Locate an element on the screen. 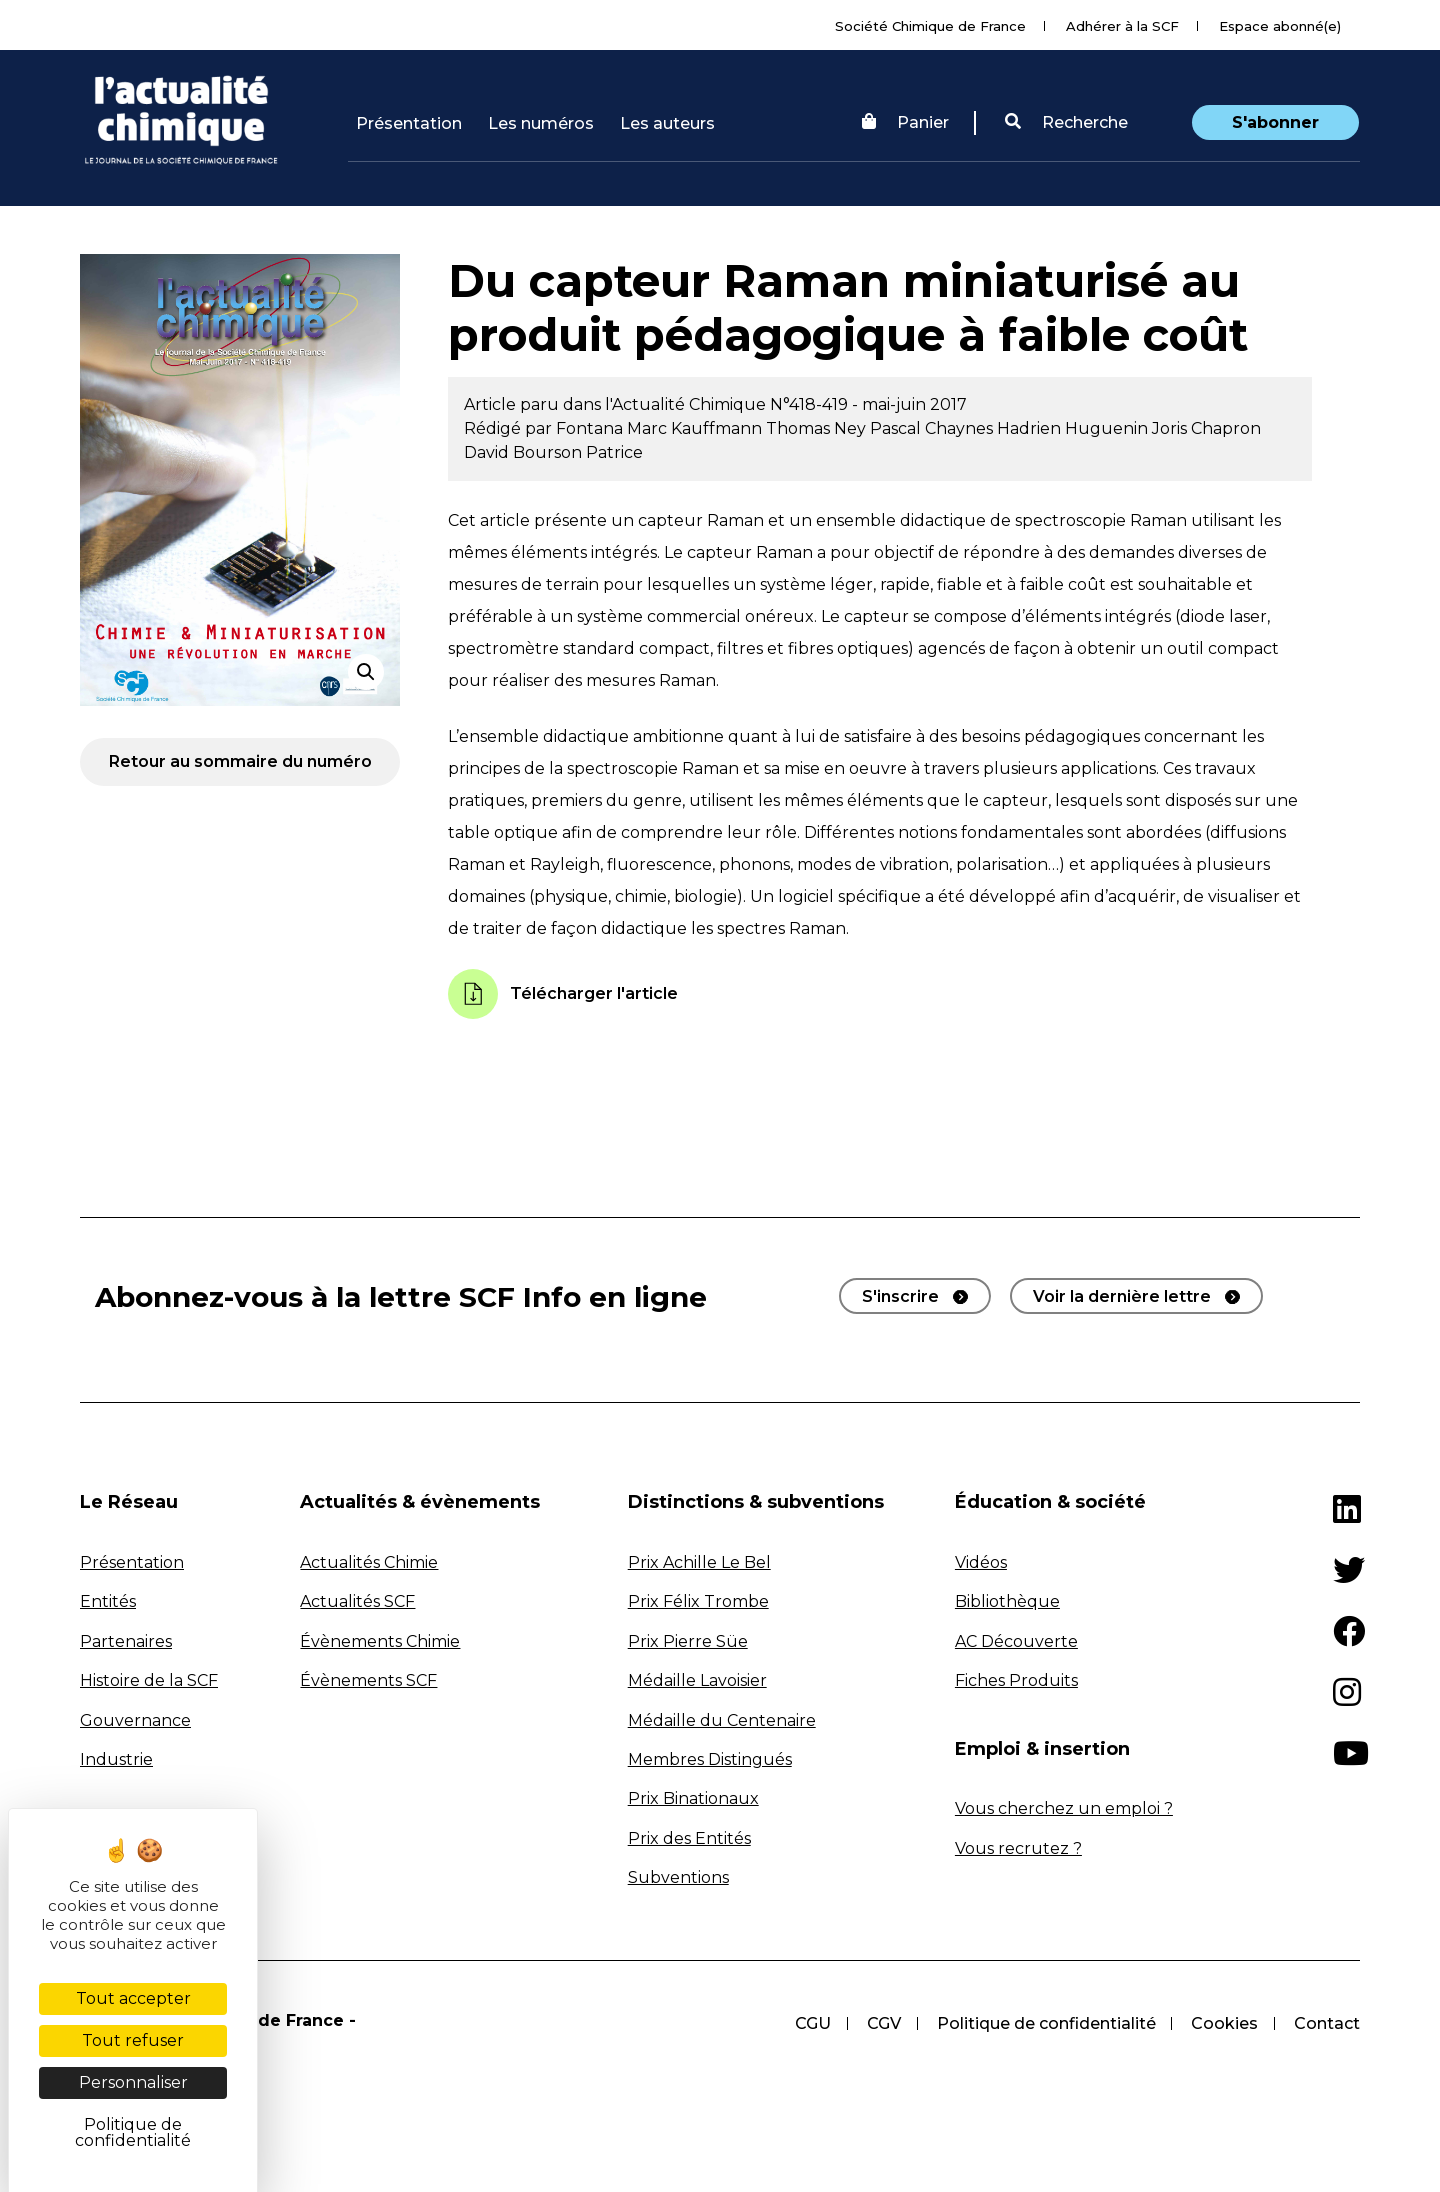  Kauffmann Thomas is located at coordinates (752, 428).